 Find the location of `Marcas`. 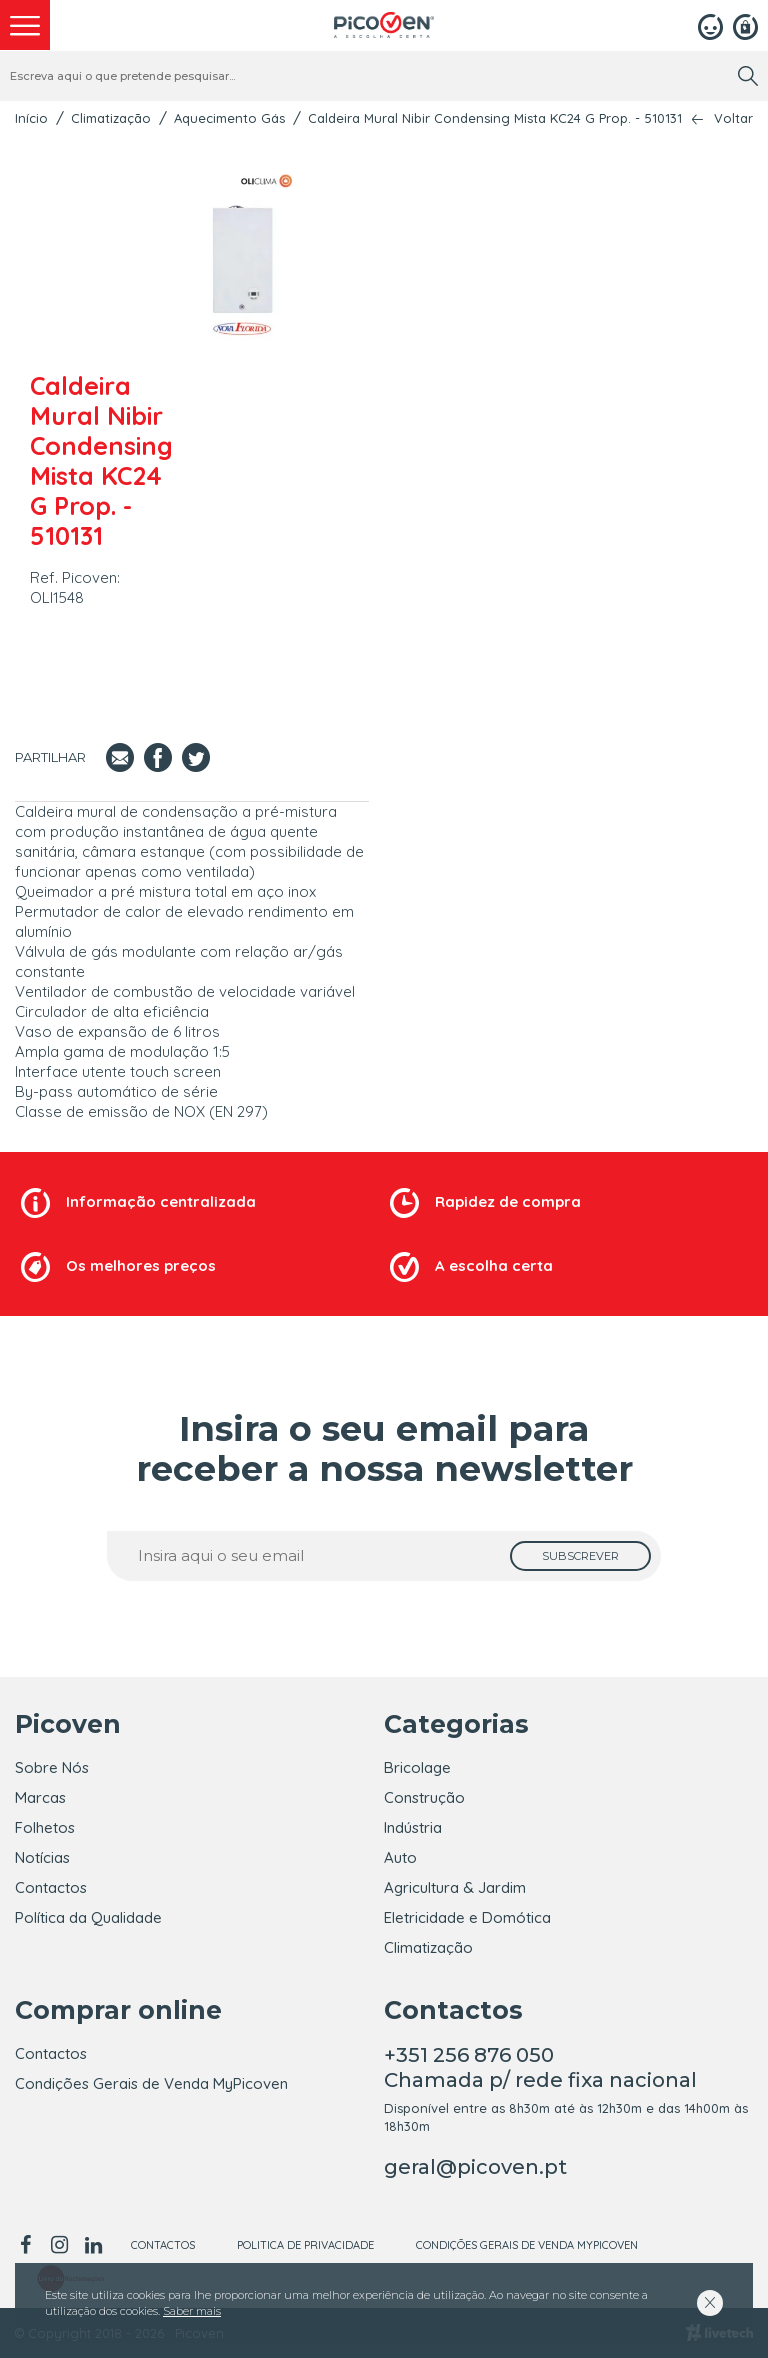

Marcas is located at coordinates (40, 1797).